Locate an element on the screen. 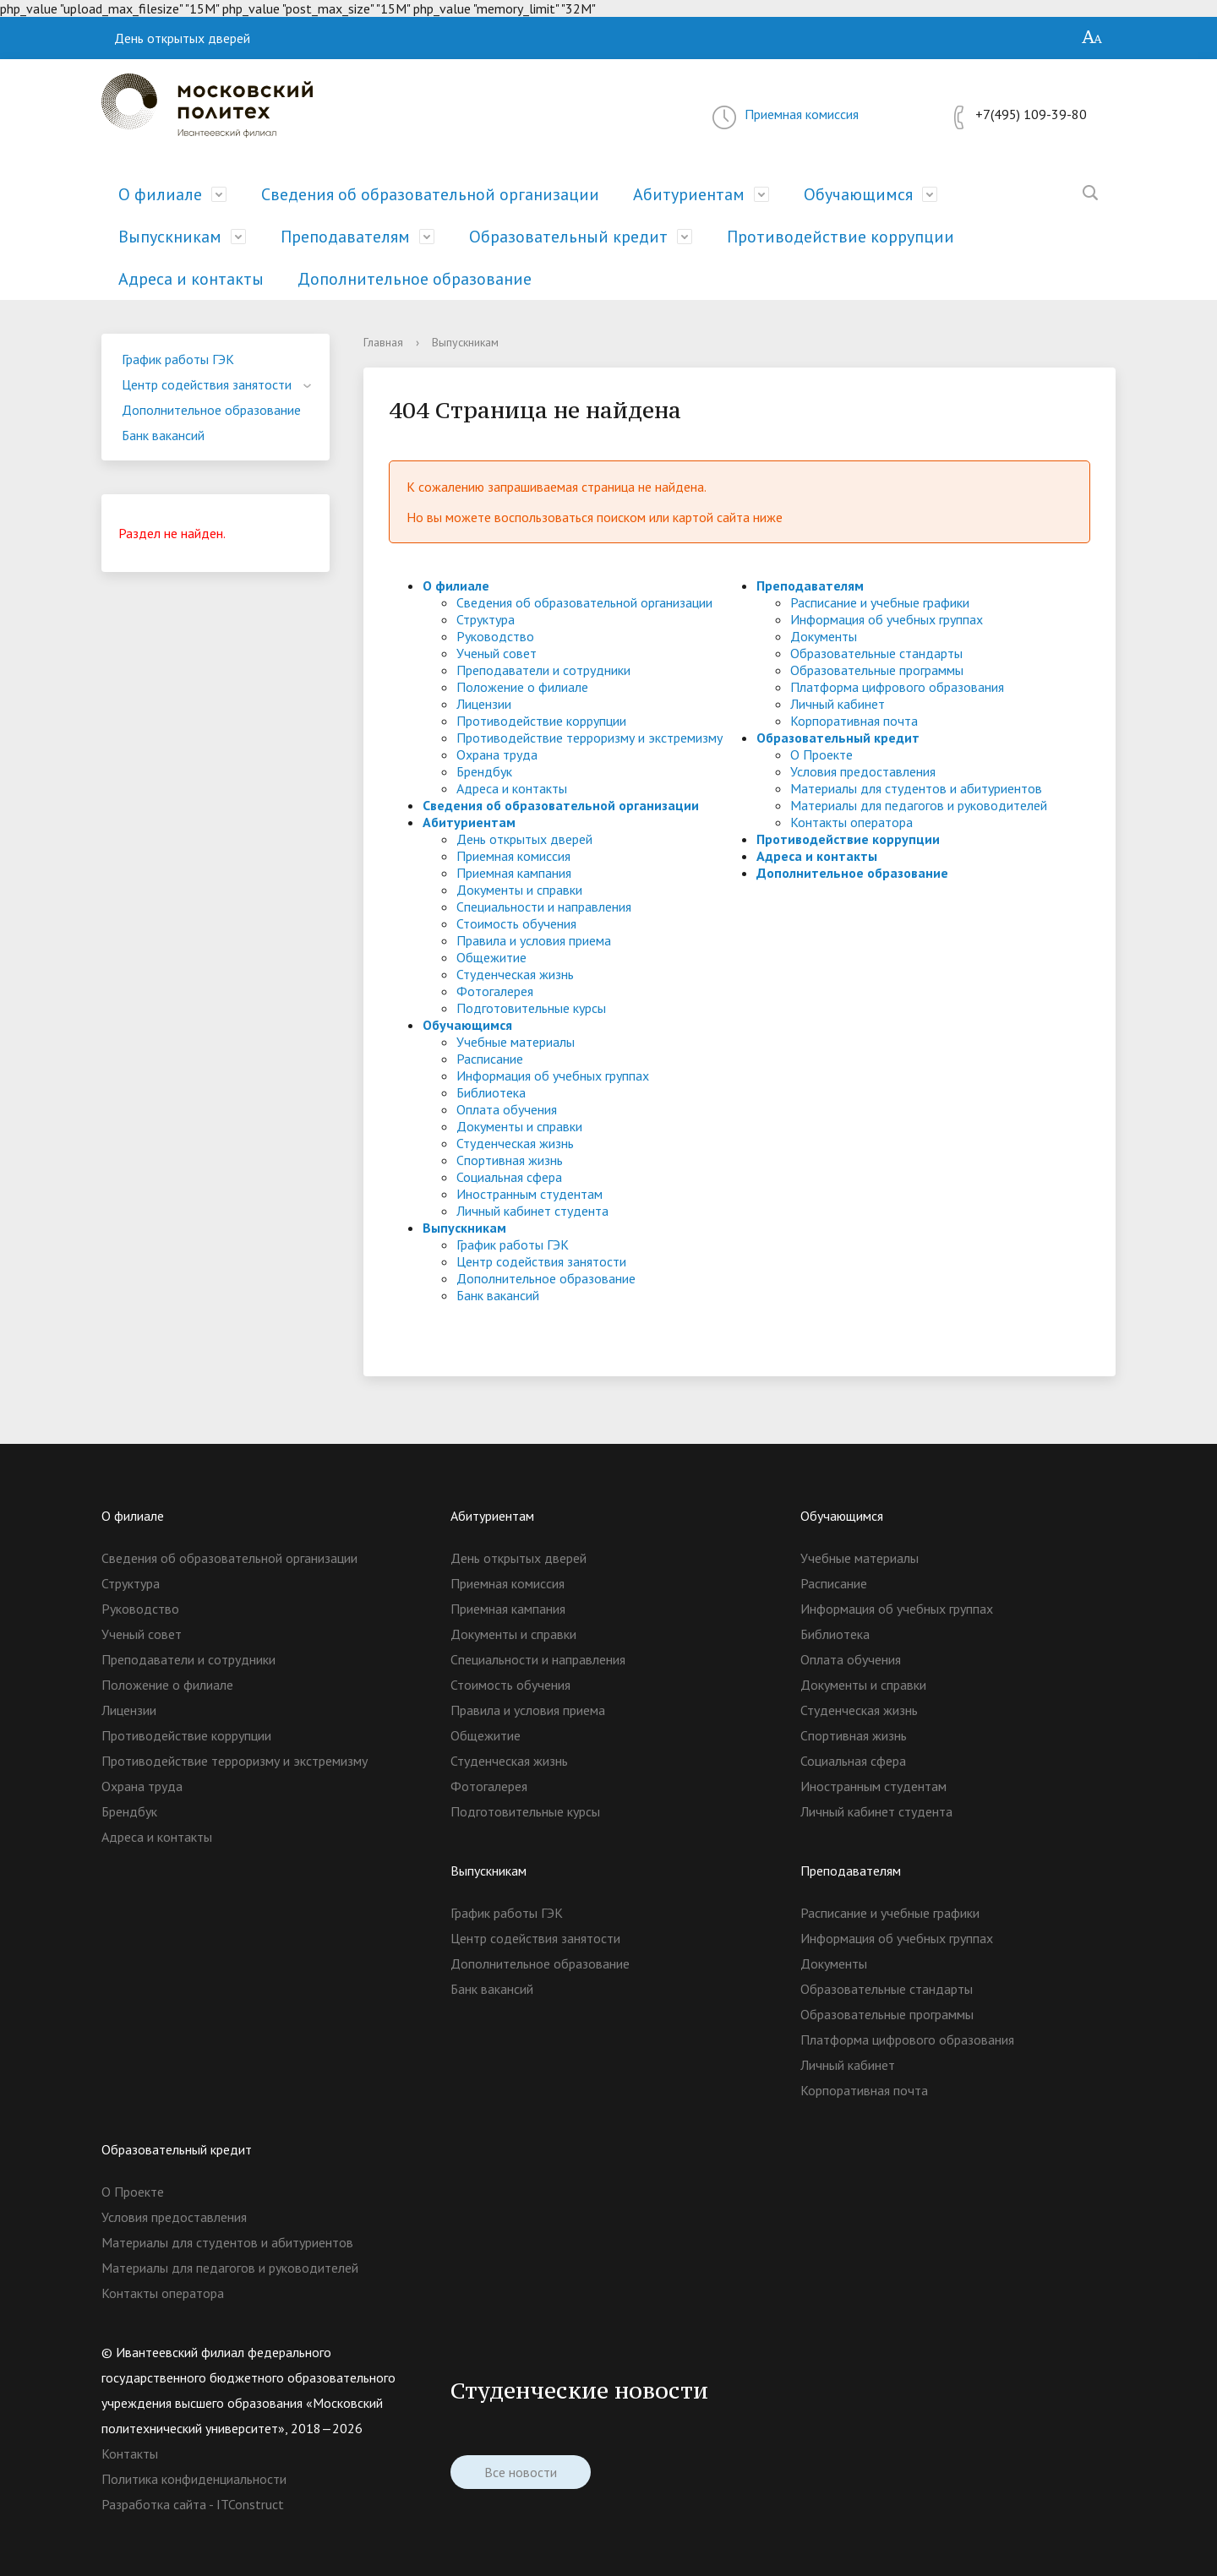  Корпоративная почта is located at coordinates (854, 720).